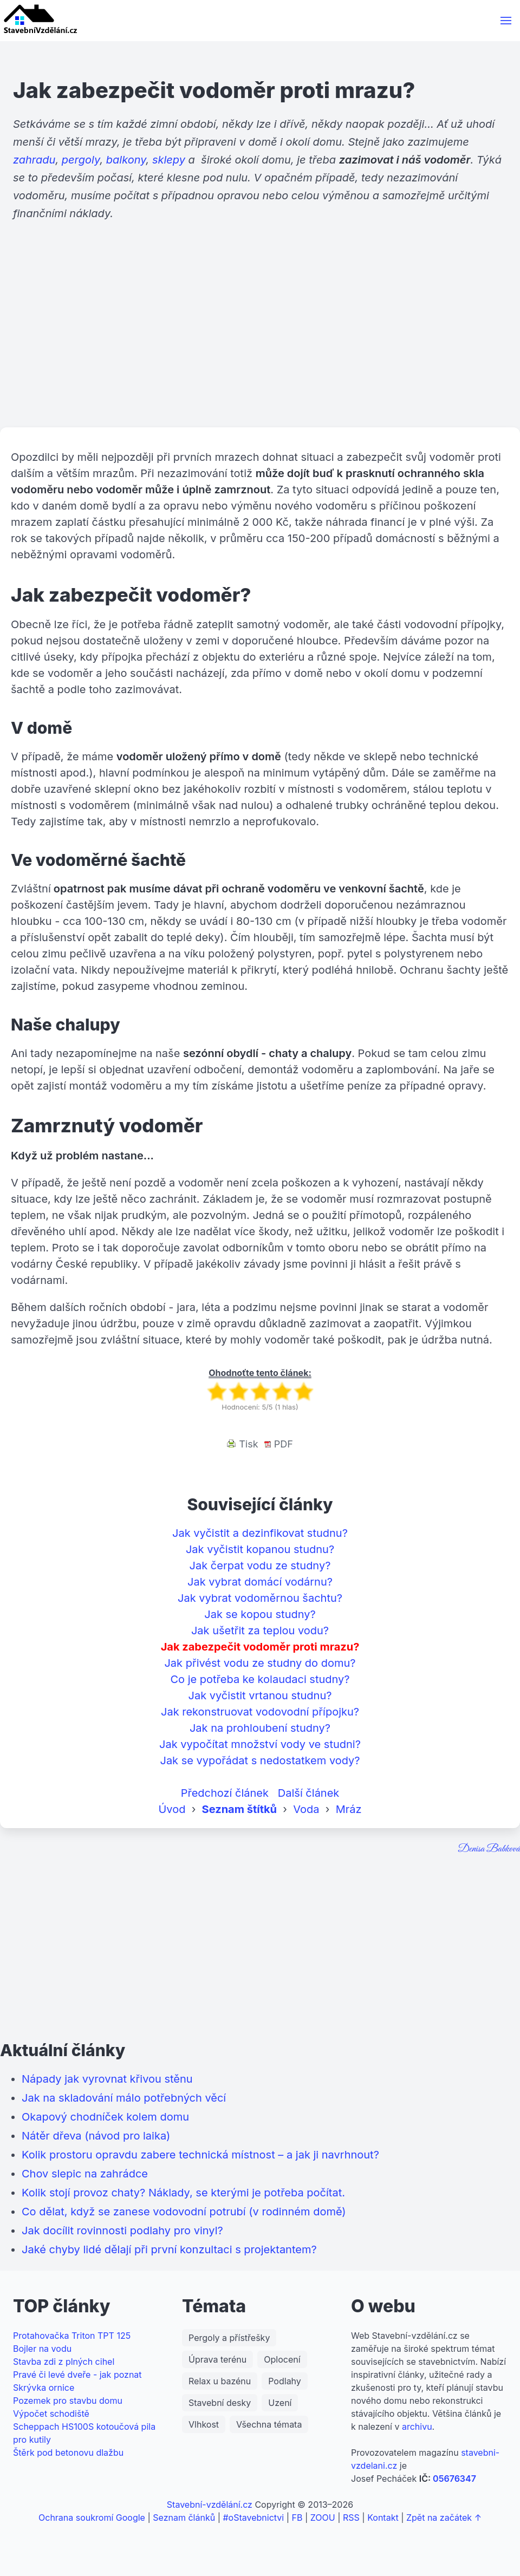 This screenshot has width=520, height=2576. Describe the element at coordinates (309, 1792) in the screenshot. I see `Další článek` at that location.